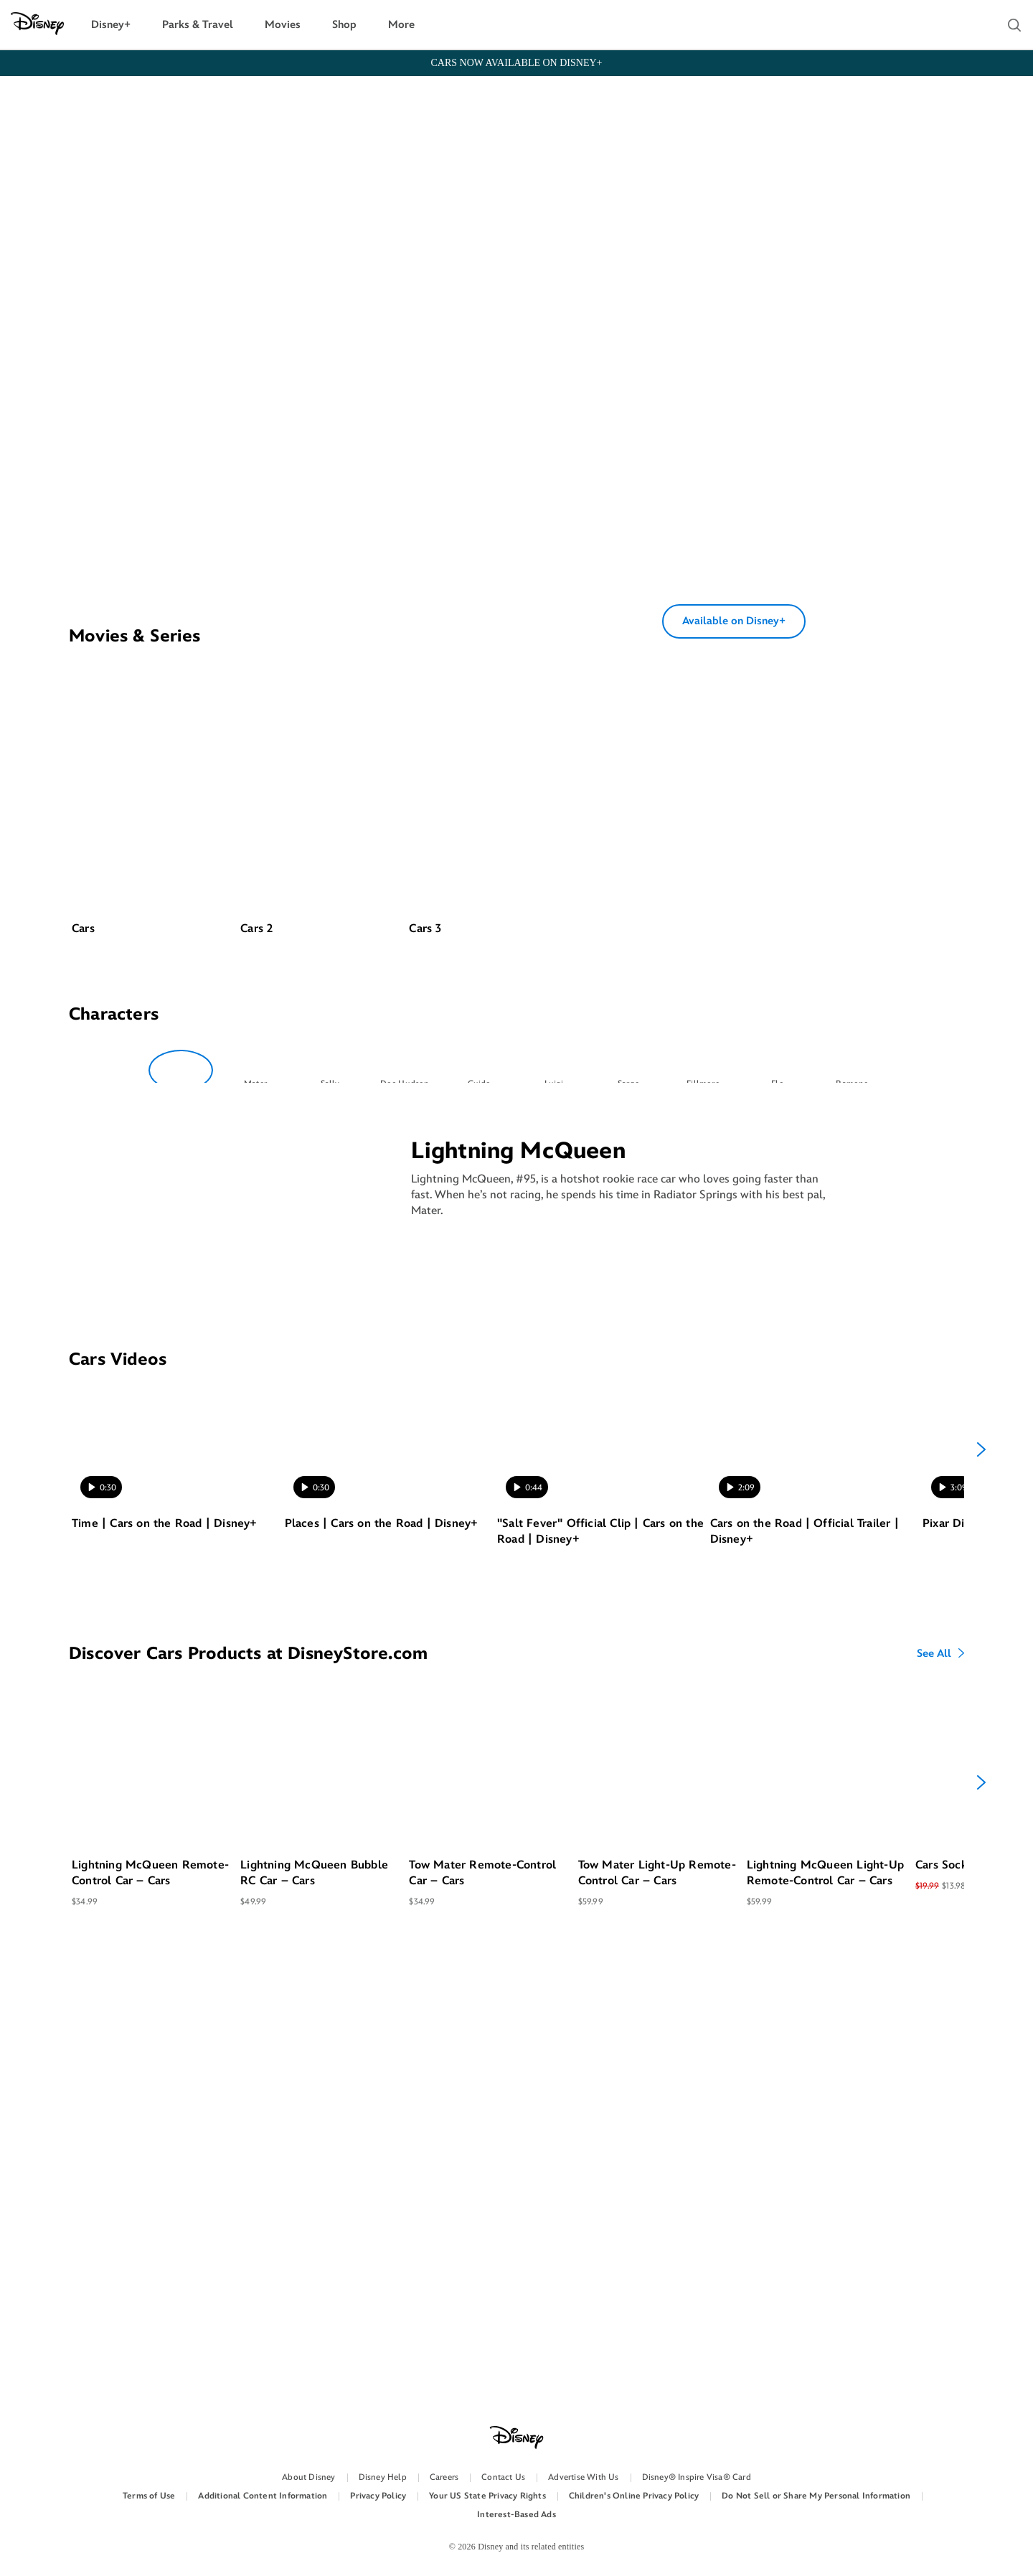  I want to click on Do Not Sell or Share My Personal Information, so click(816, 2496).